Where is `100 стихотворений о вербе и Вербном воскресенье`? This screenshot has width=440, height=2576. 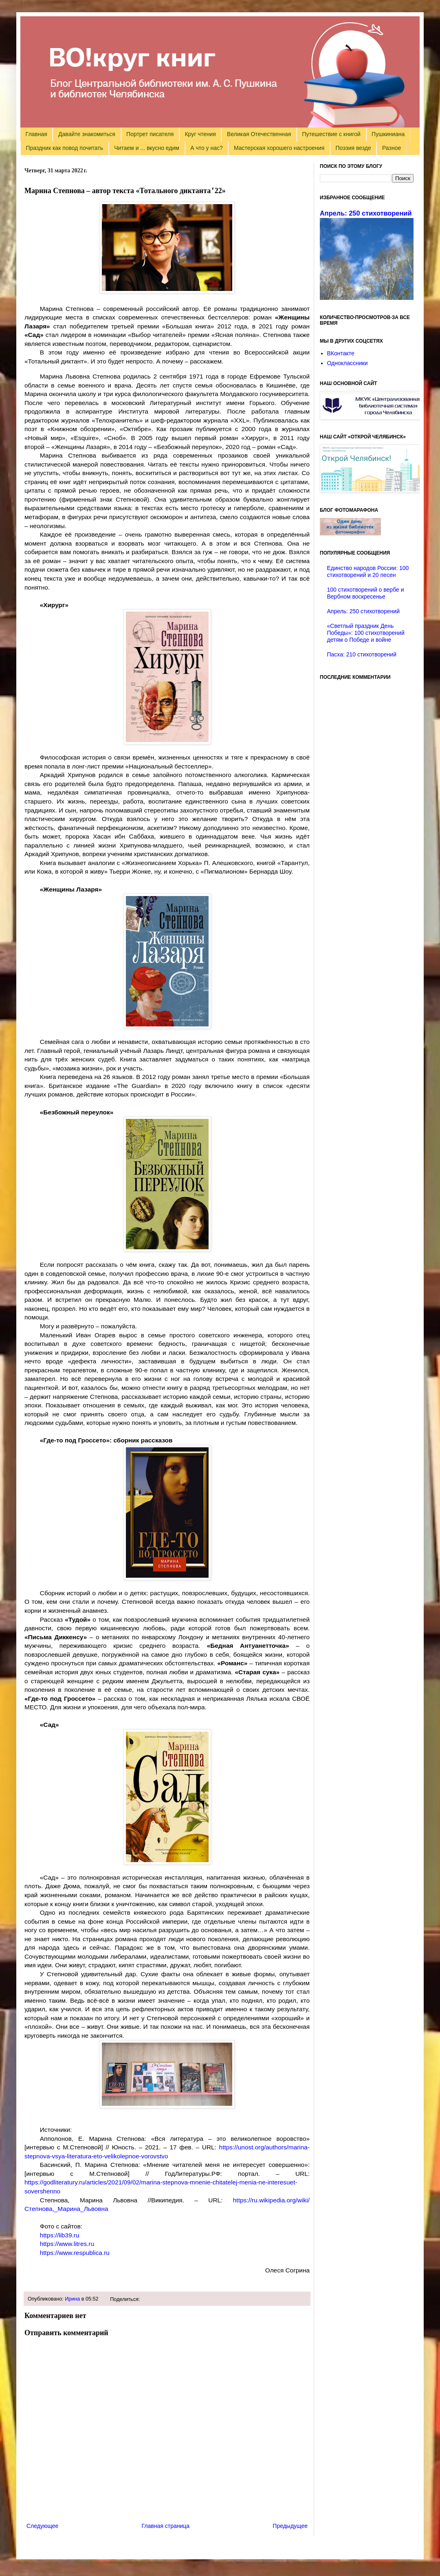 100 стихотворений о вербе и Вербном воскресенье is located at coordinates (365, 593).